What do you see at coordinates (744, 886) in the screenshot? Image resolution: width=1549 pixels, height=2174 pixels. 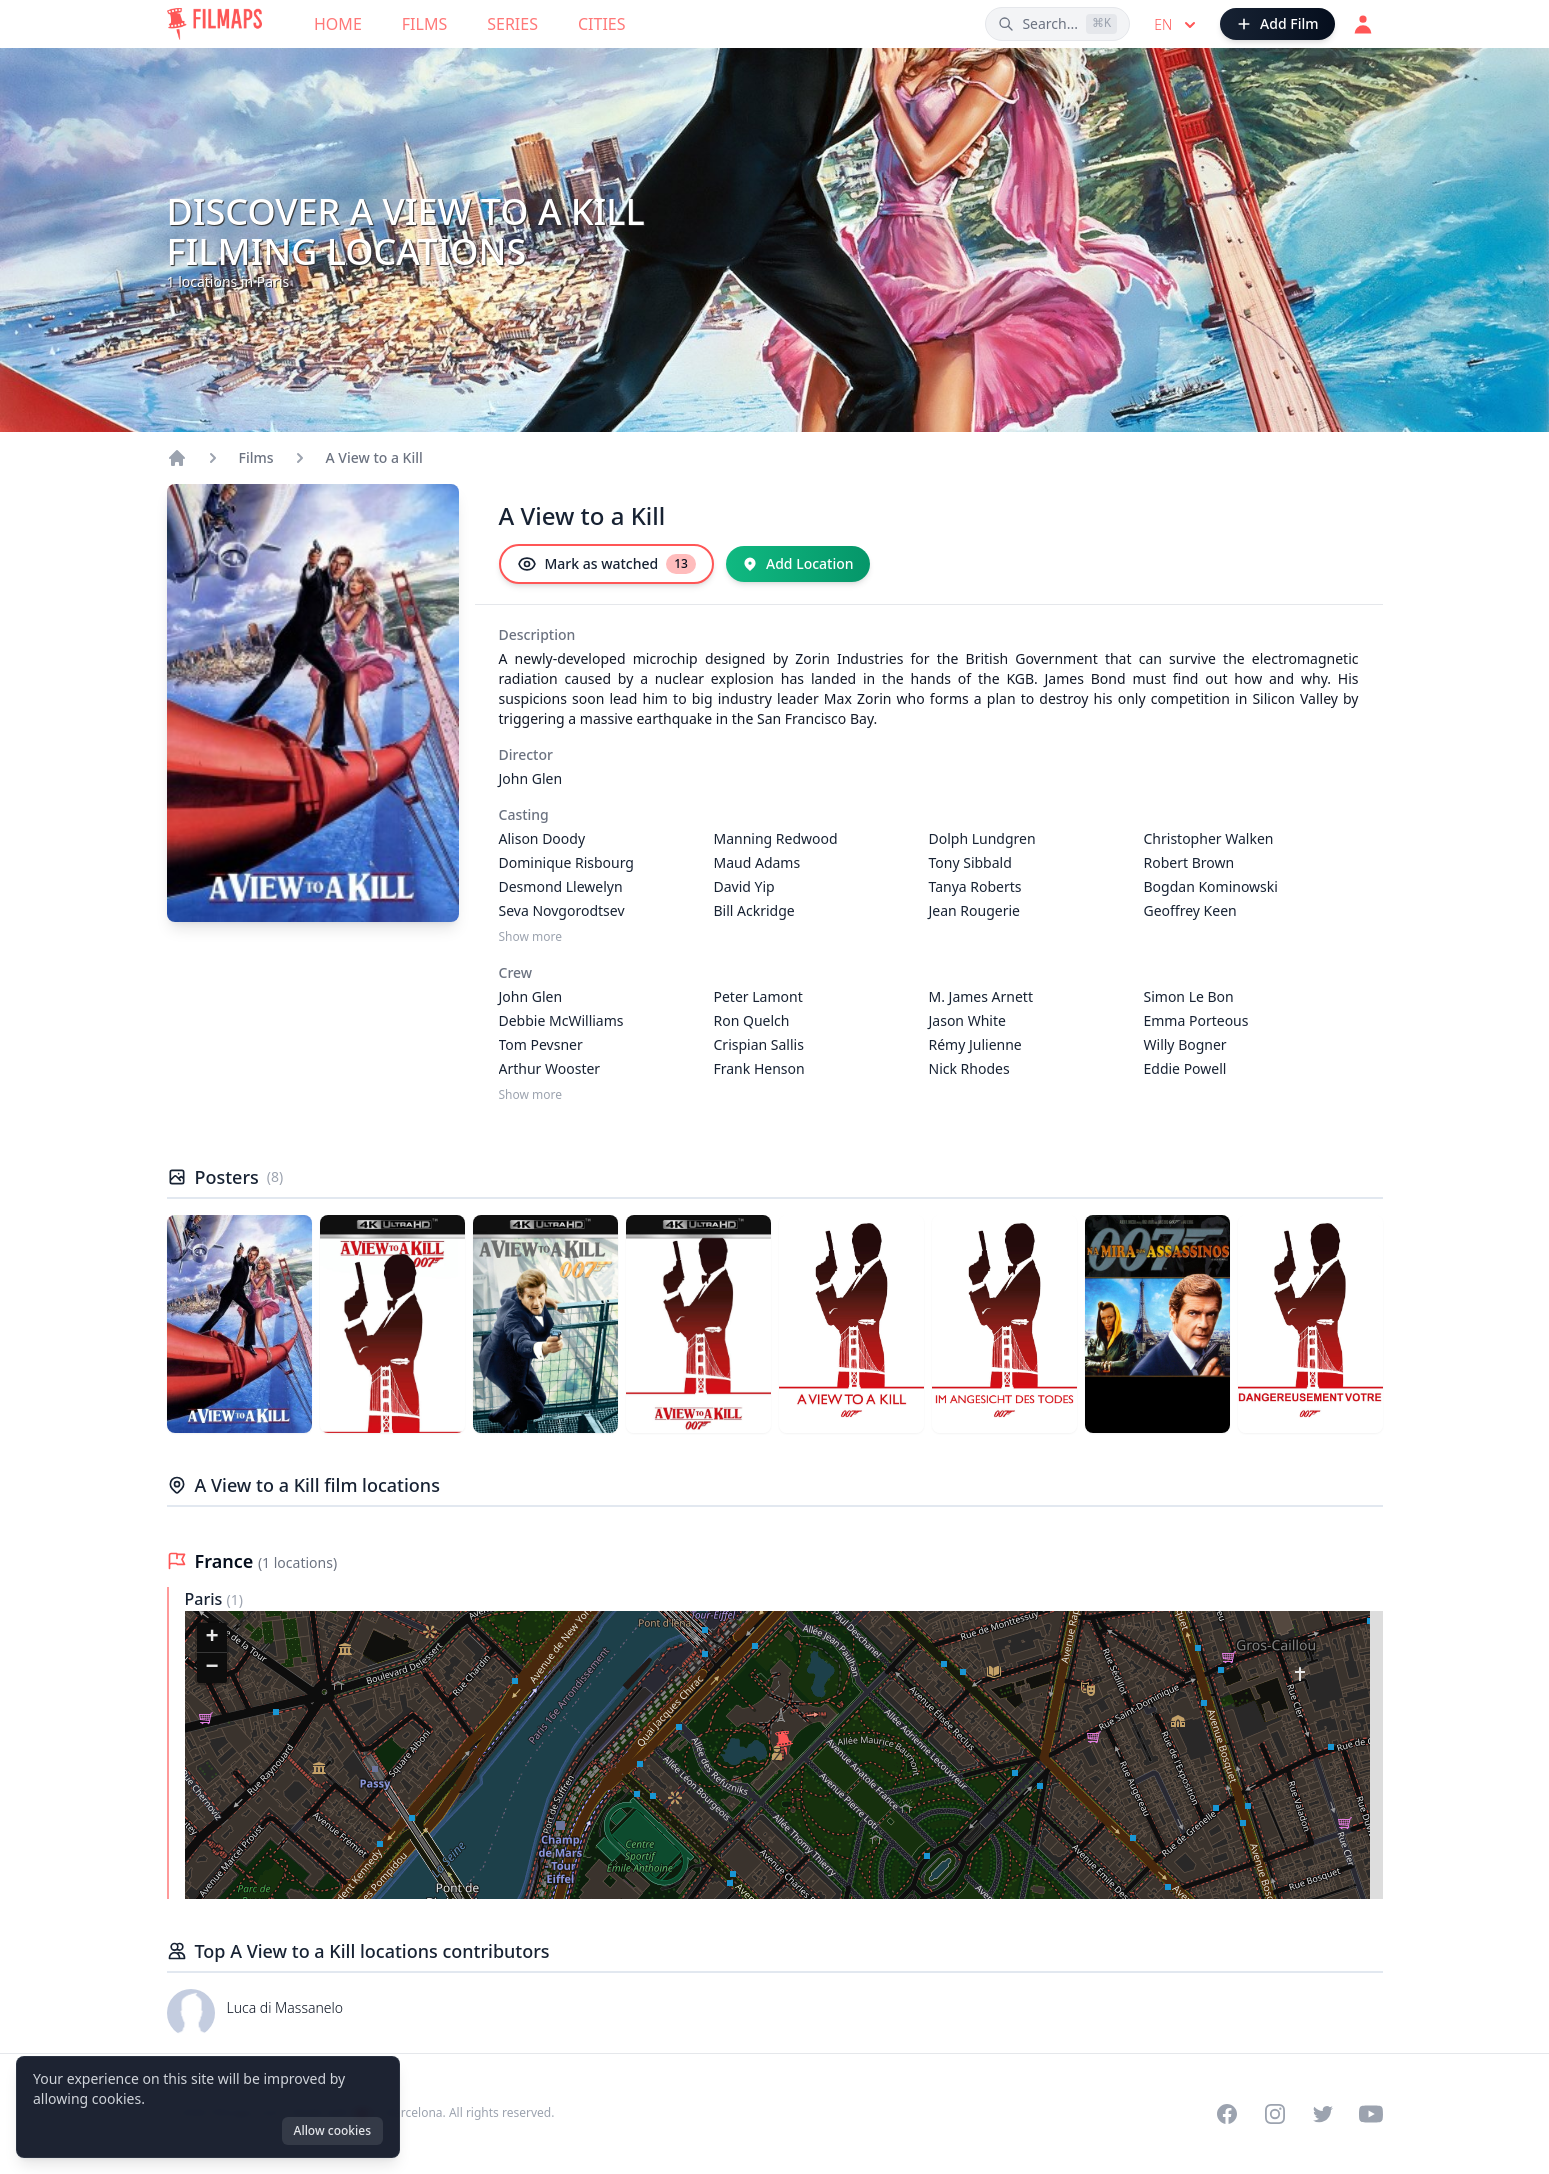 I see `David Yip` at bounding box center [744, 886].